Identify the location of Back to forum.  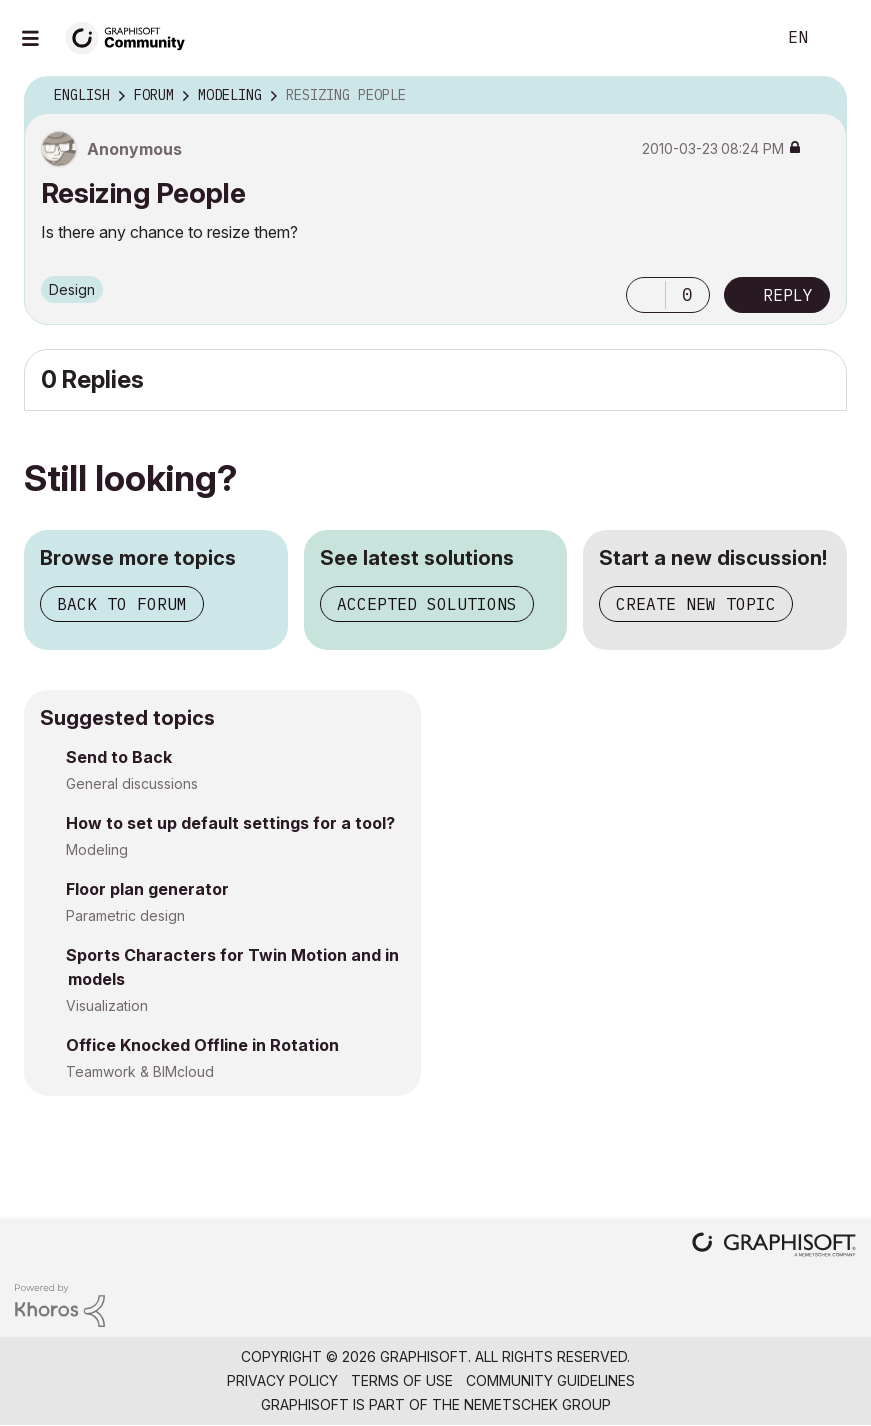
(122, 604).